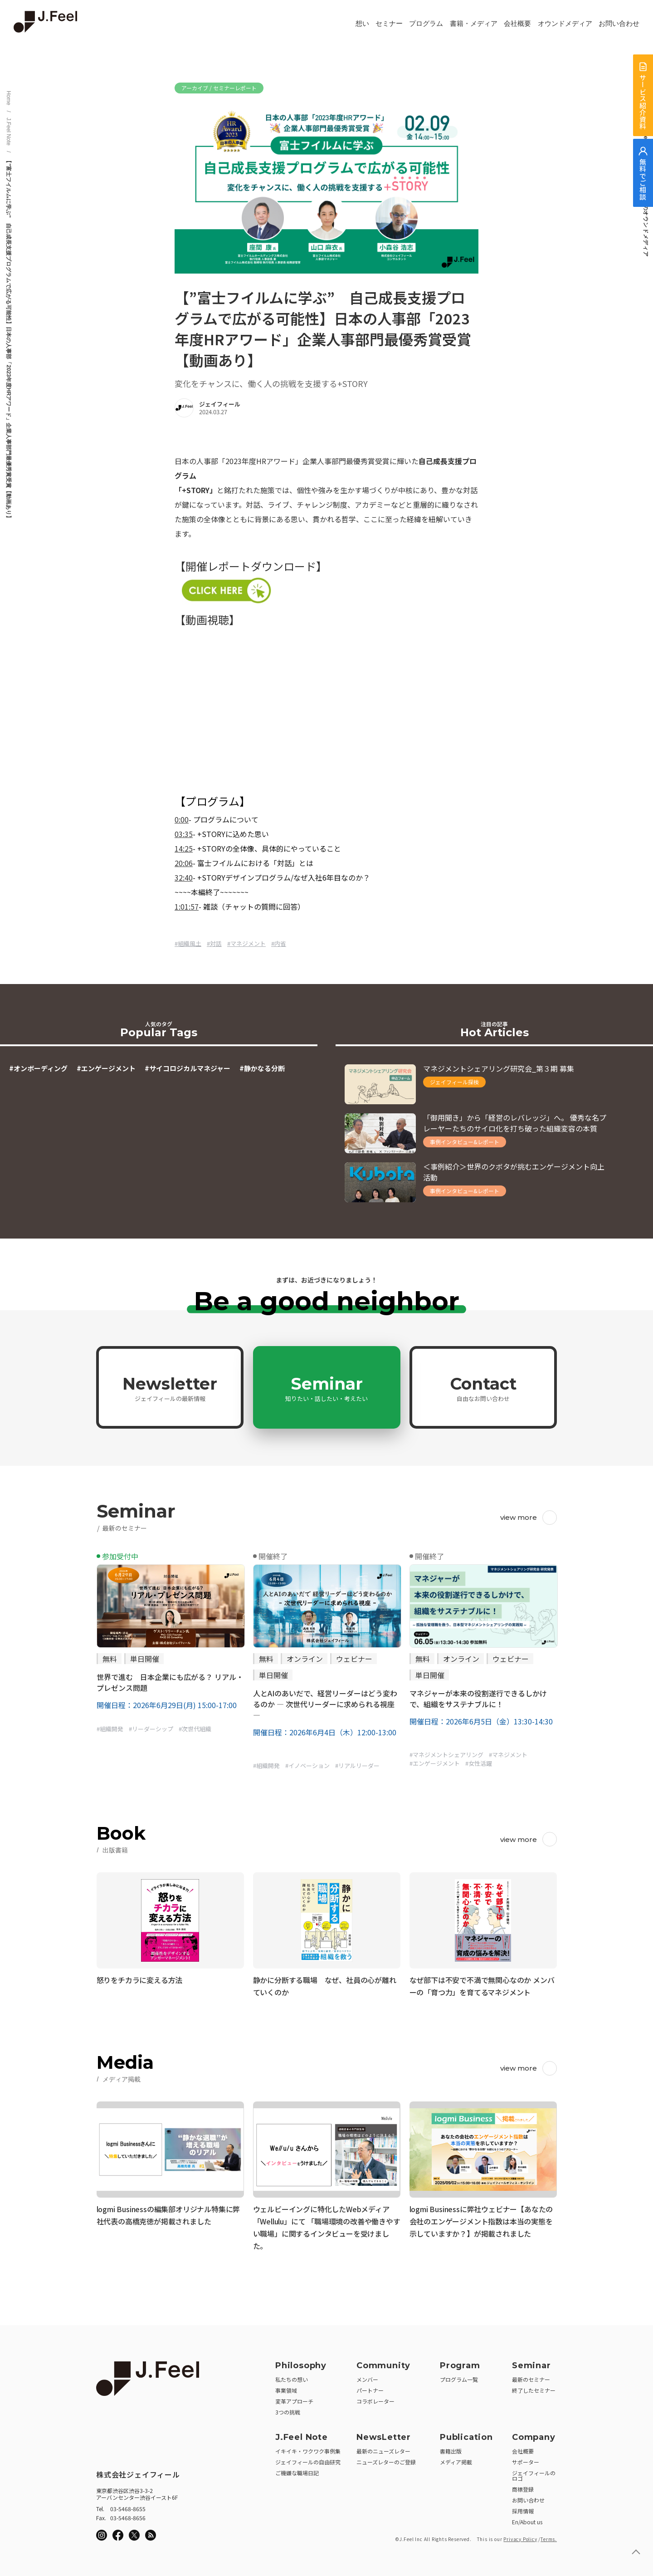 Image resolution: width=653 pixels, height=2576 pixels. I want to click on J.Feel Note, so click(8, 131).